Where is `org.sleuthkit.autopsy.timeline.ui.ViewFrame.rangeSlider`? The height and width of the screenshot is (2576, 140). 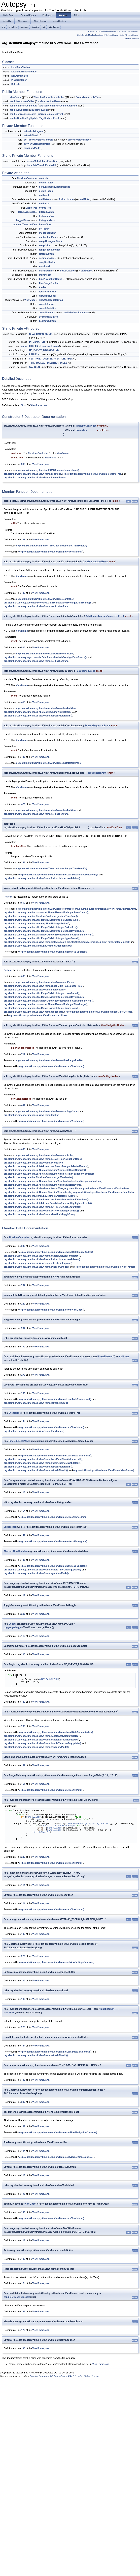 org.sleuthkit.autopsy.timeline.ui.ViewFrame.rangeSlider is located at coordinates (33, 1011).